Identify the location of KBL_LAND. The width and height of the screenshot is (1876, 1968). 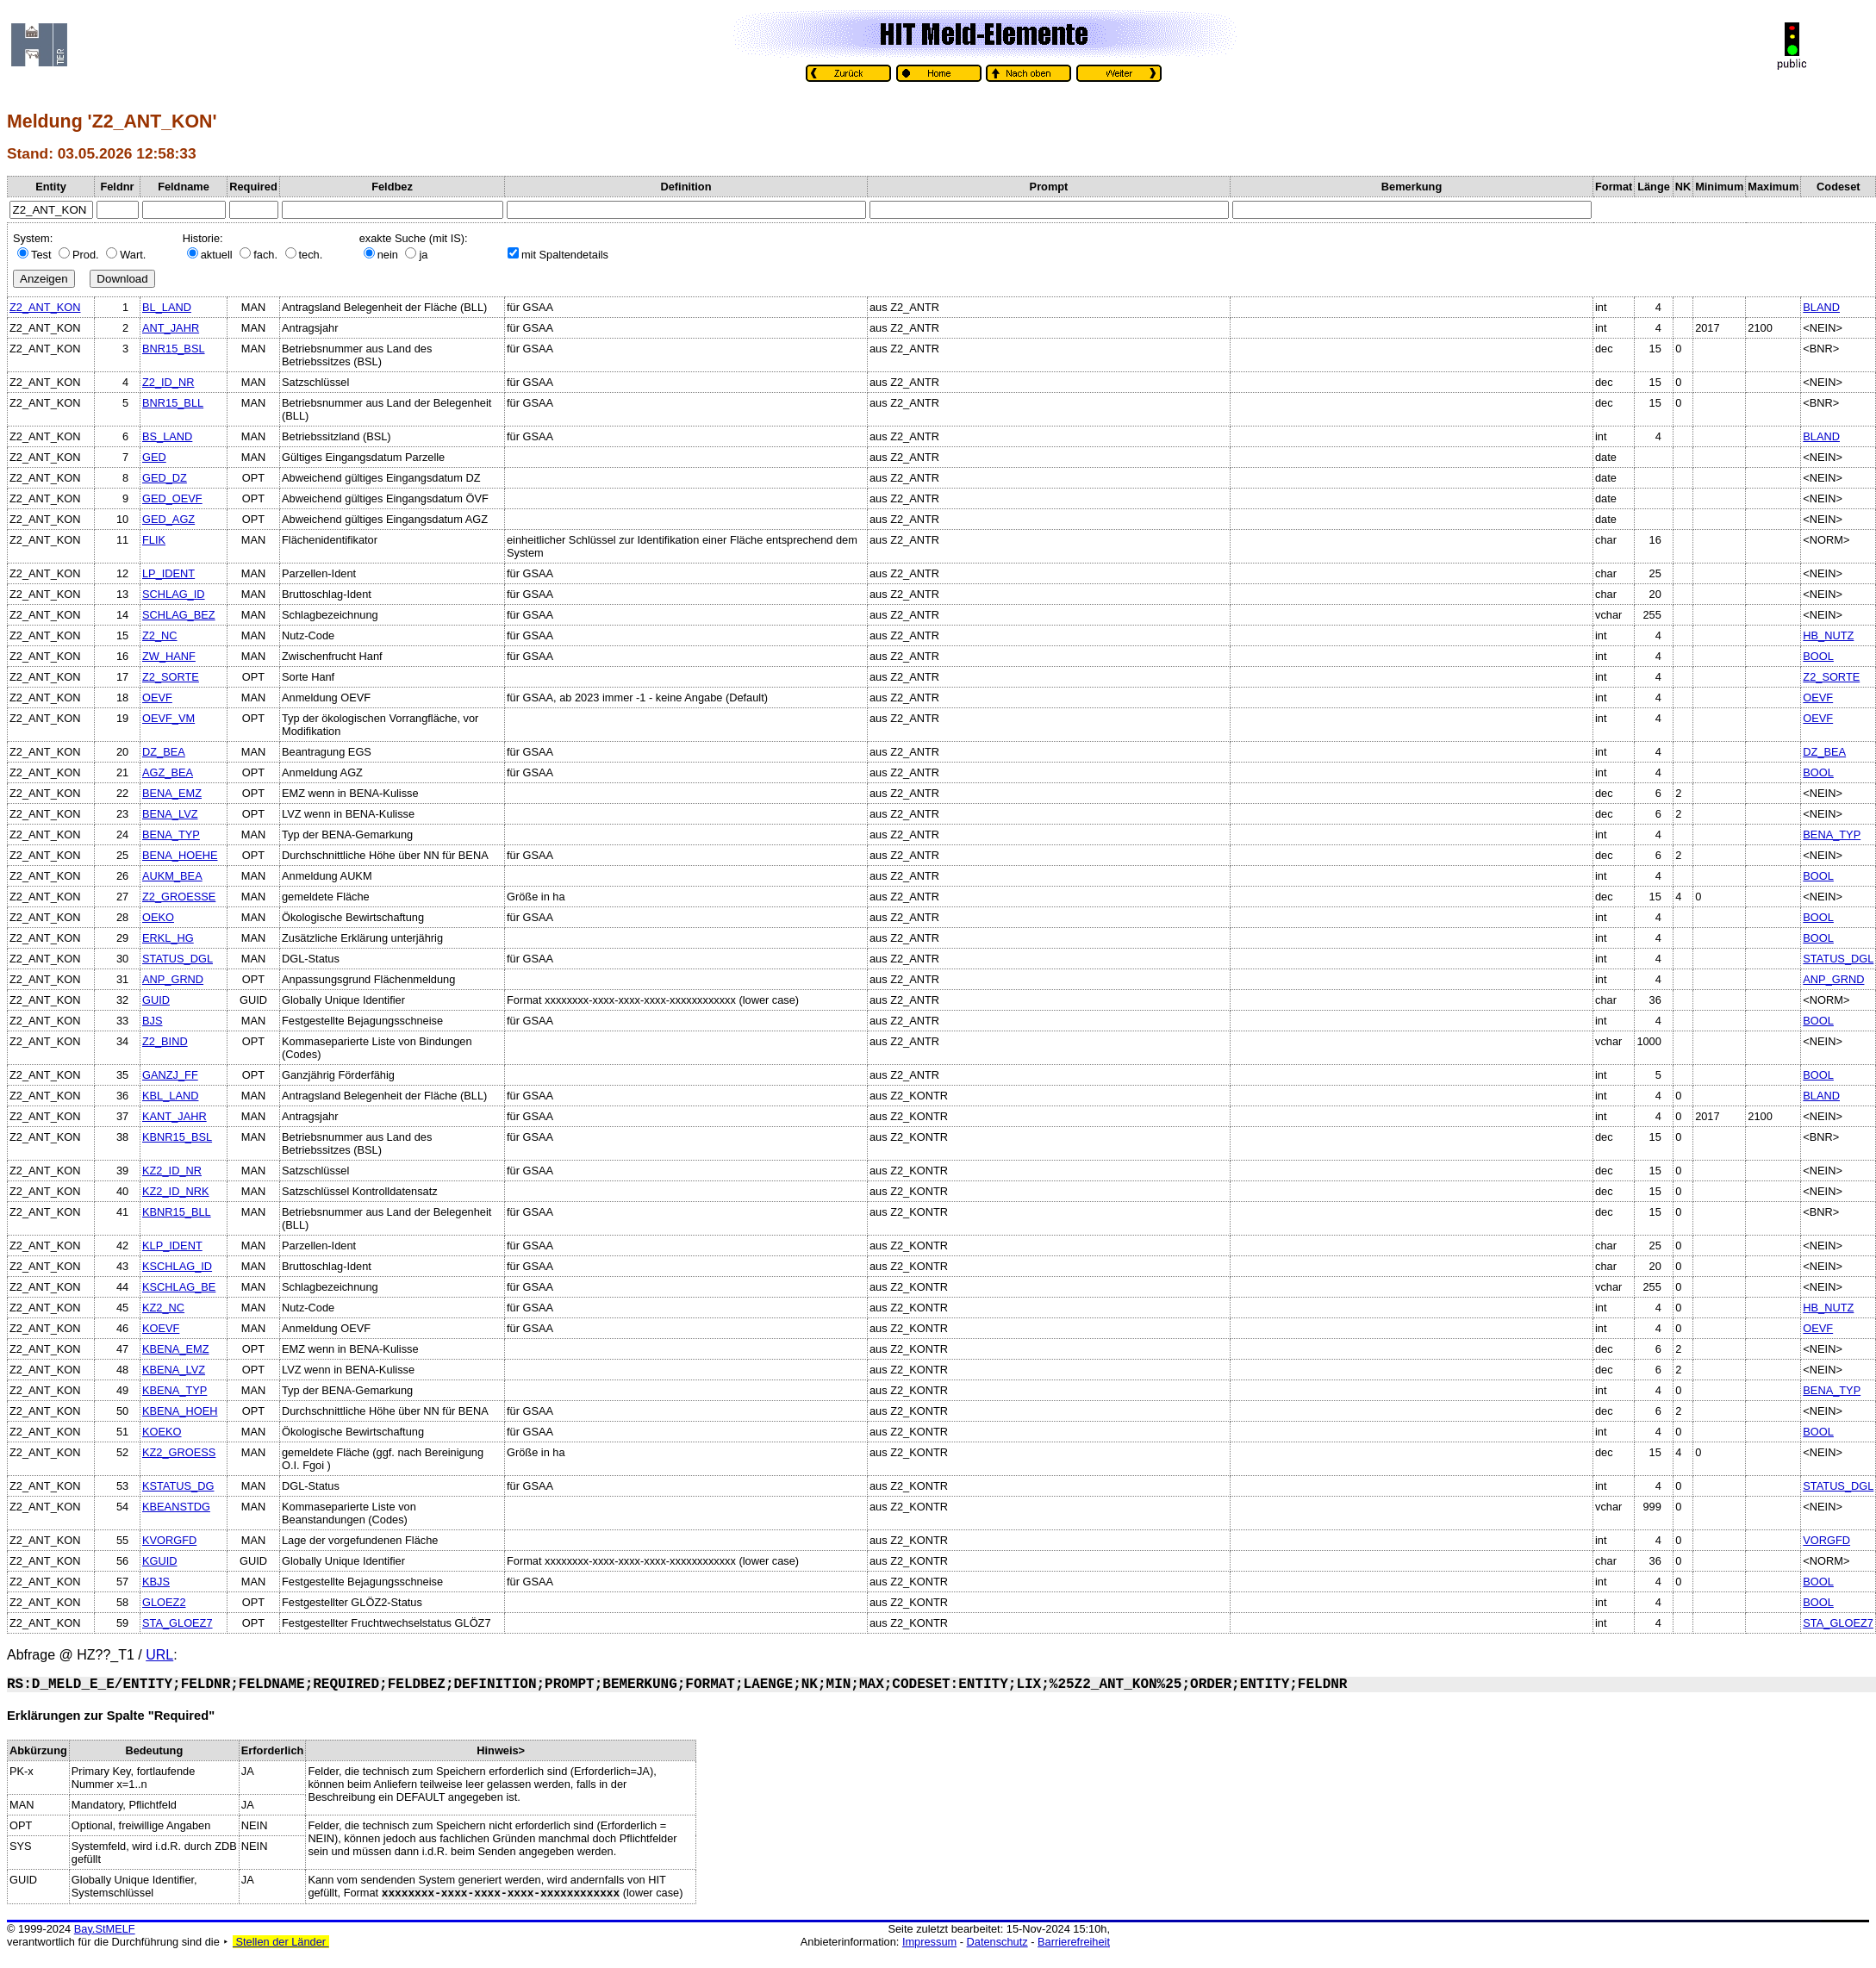
(170, 1095).